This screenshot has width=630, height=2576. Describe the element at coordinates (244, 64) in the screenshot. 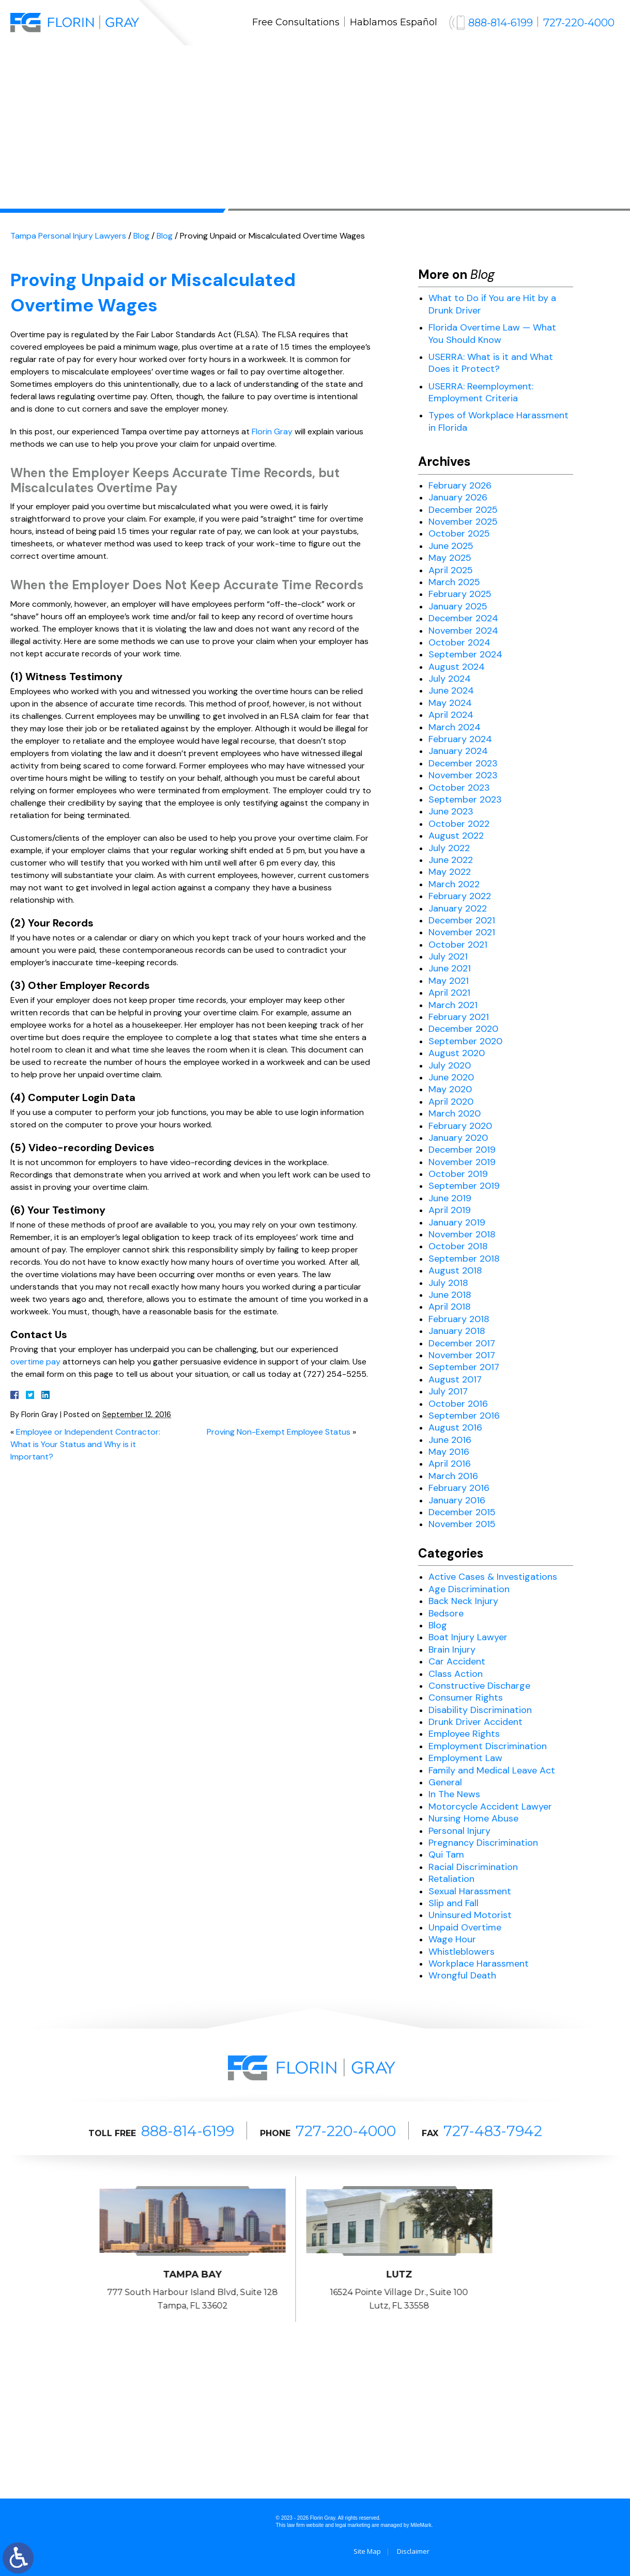

I see `Practice Areas` at that location.